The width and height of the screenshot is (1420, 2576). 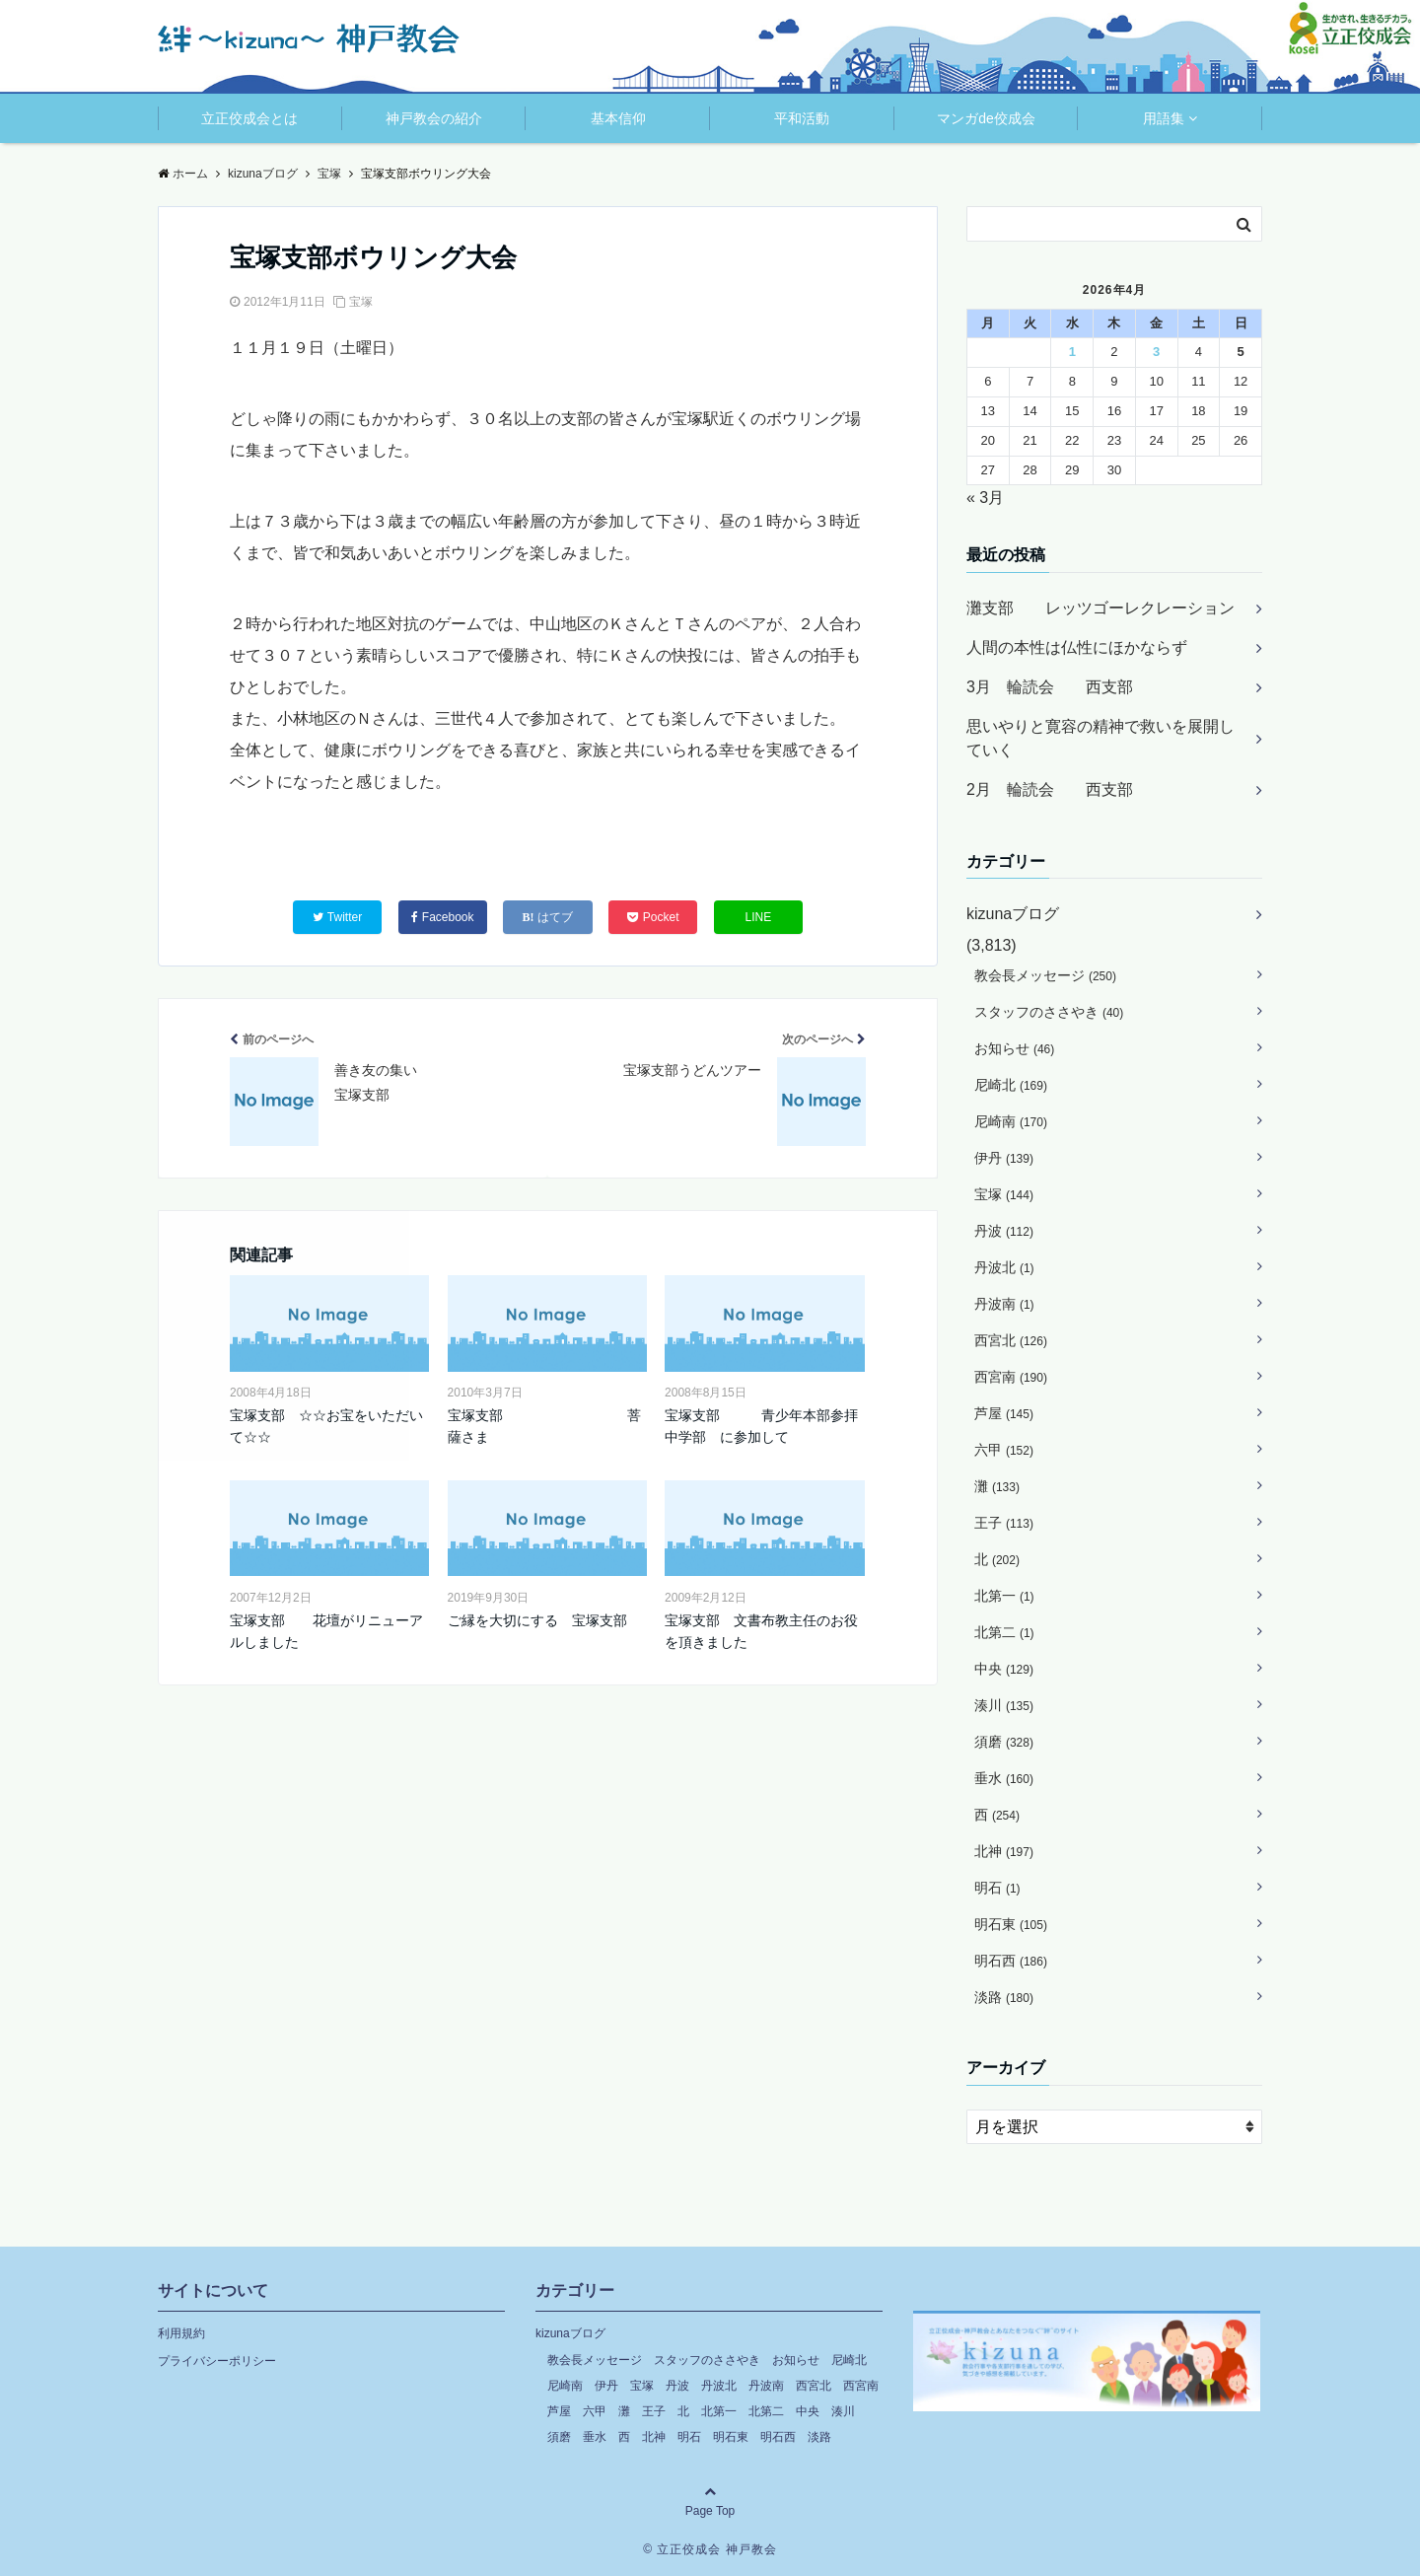 What do you see at coordinates (1163, 118) in the screenshot?
I see `用語集` at bounding box center [1163, 118].